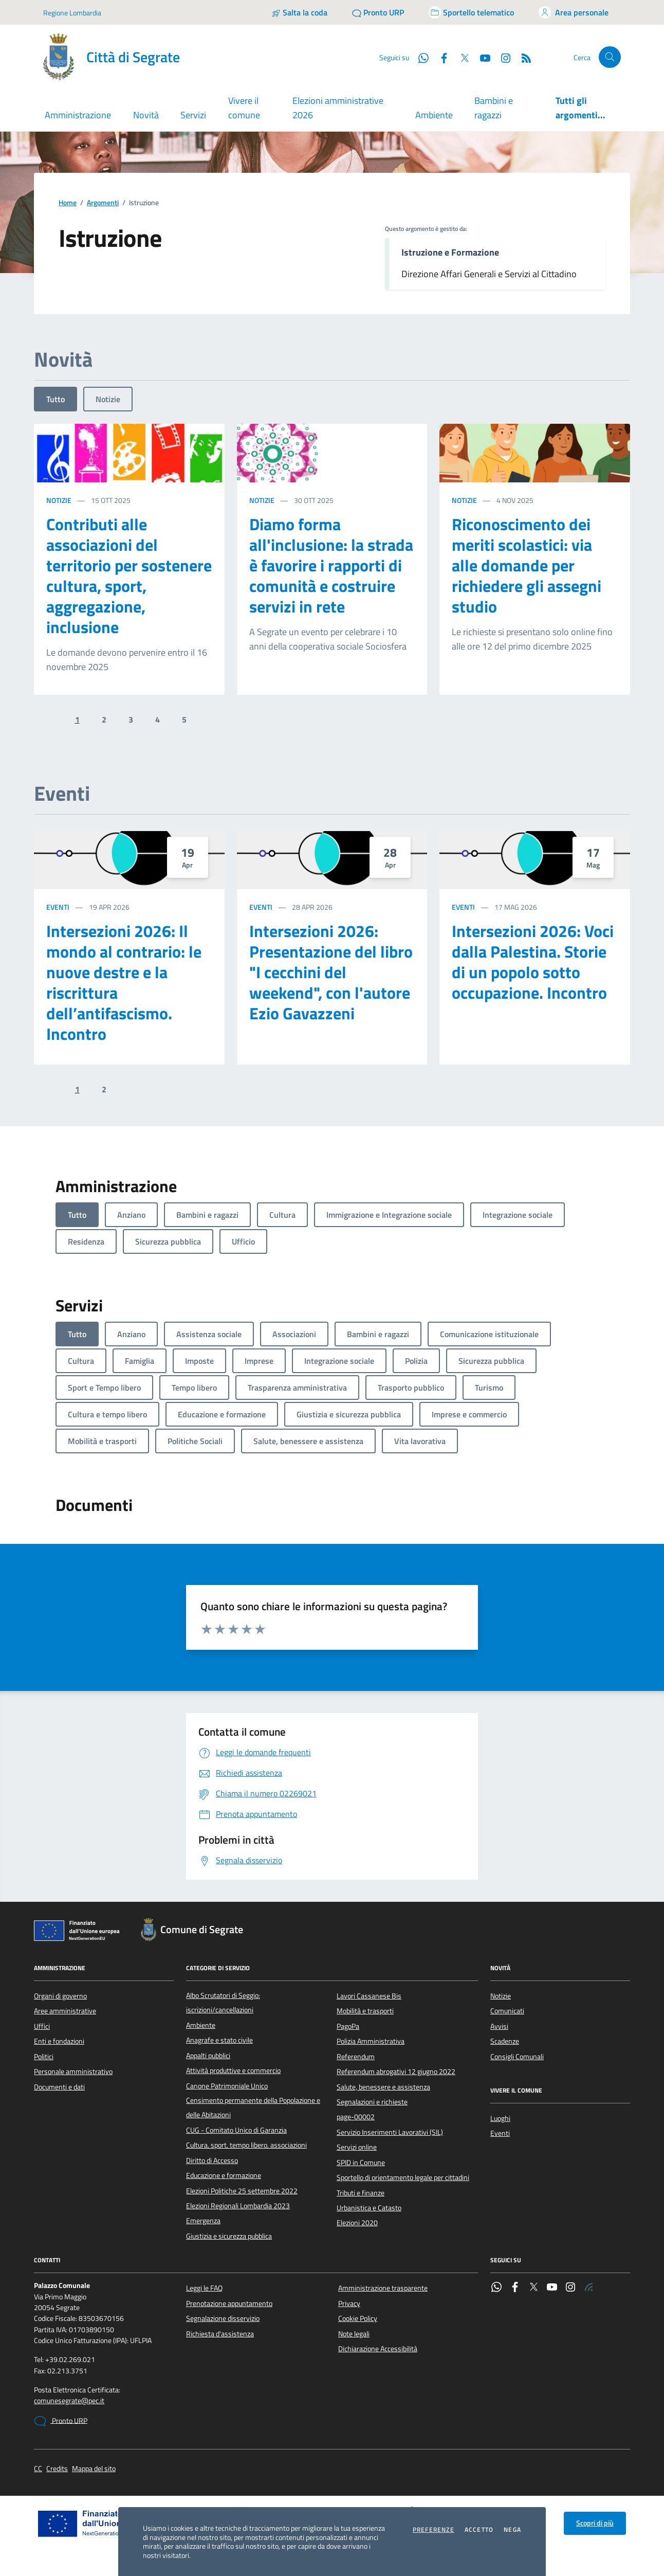 This screenshot has width=664, height=2576. What do you see at coordinates (57, 907) in the screenshot?
I see `Eventi` at bounding box center [57, 907].